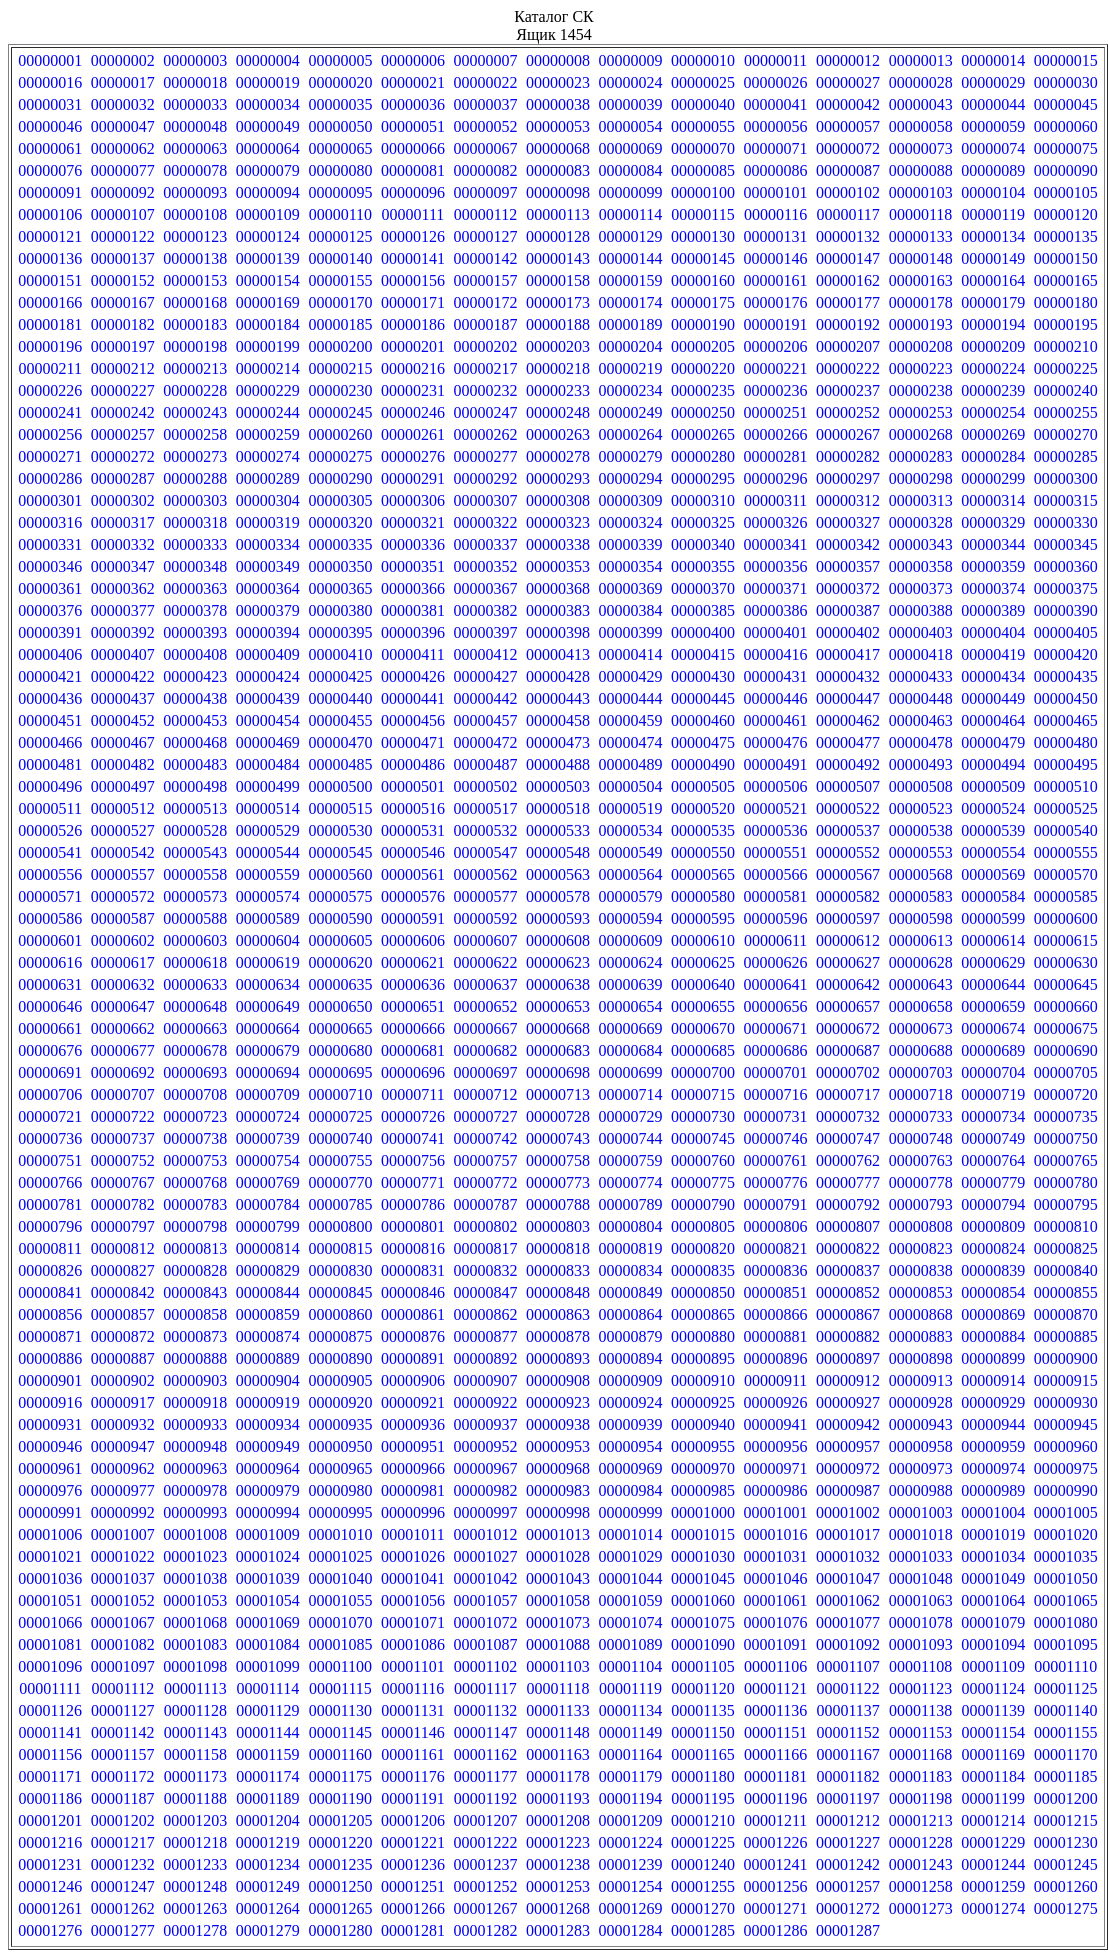 This screenshot has height=1958, width=1108. I want to click on 00000690, so click(1066, 1050).